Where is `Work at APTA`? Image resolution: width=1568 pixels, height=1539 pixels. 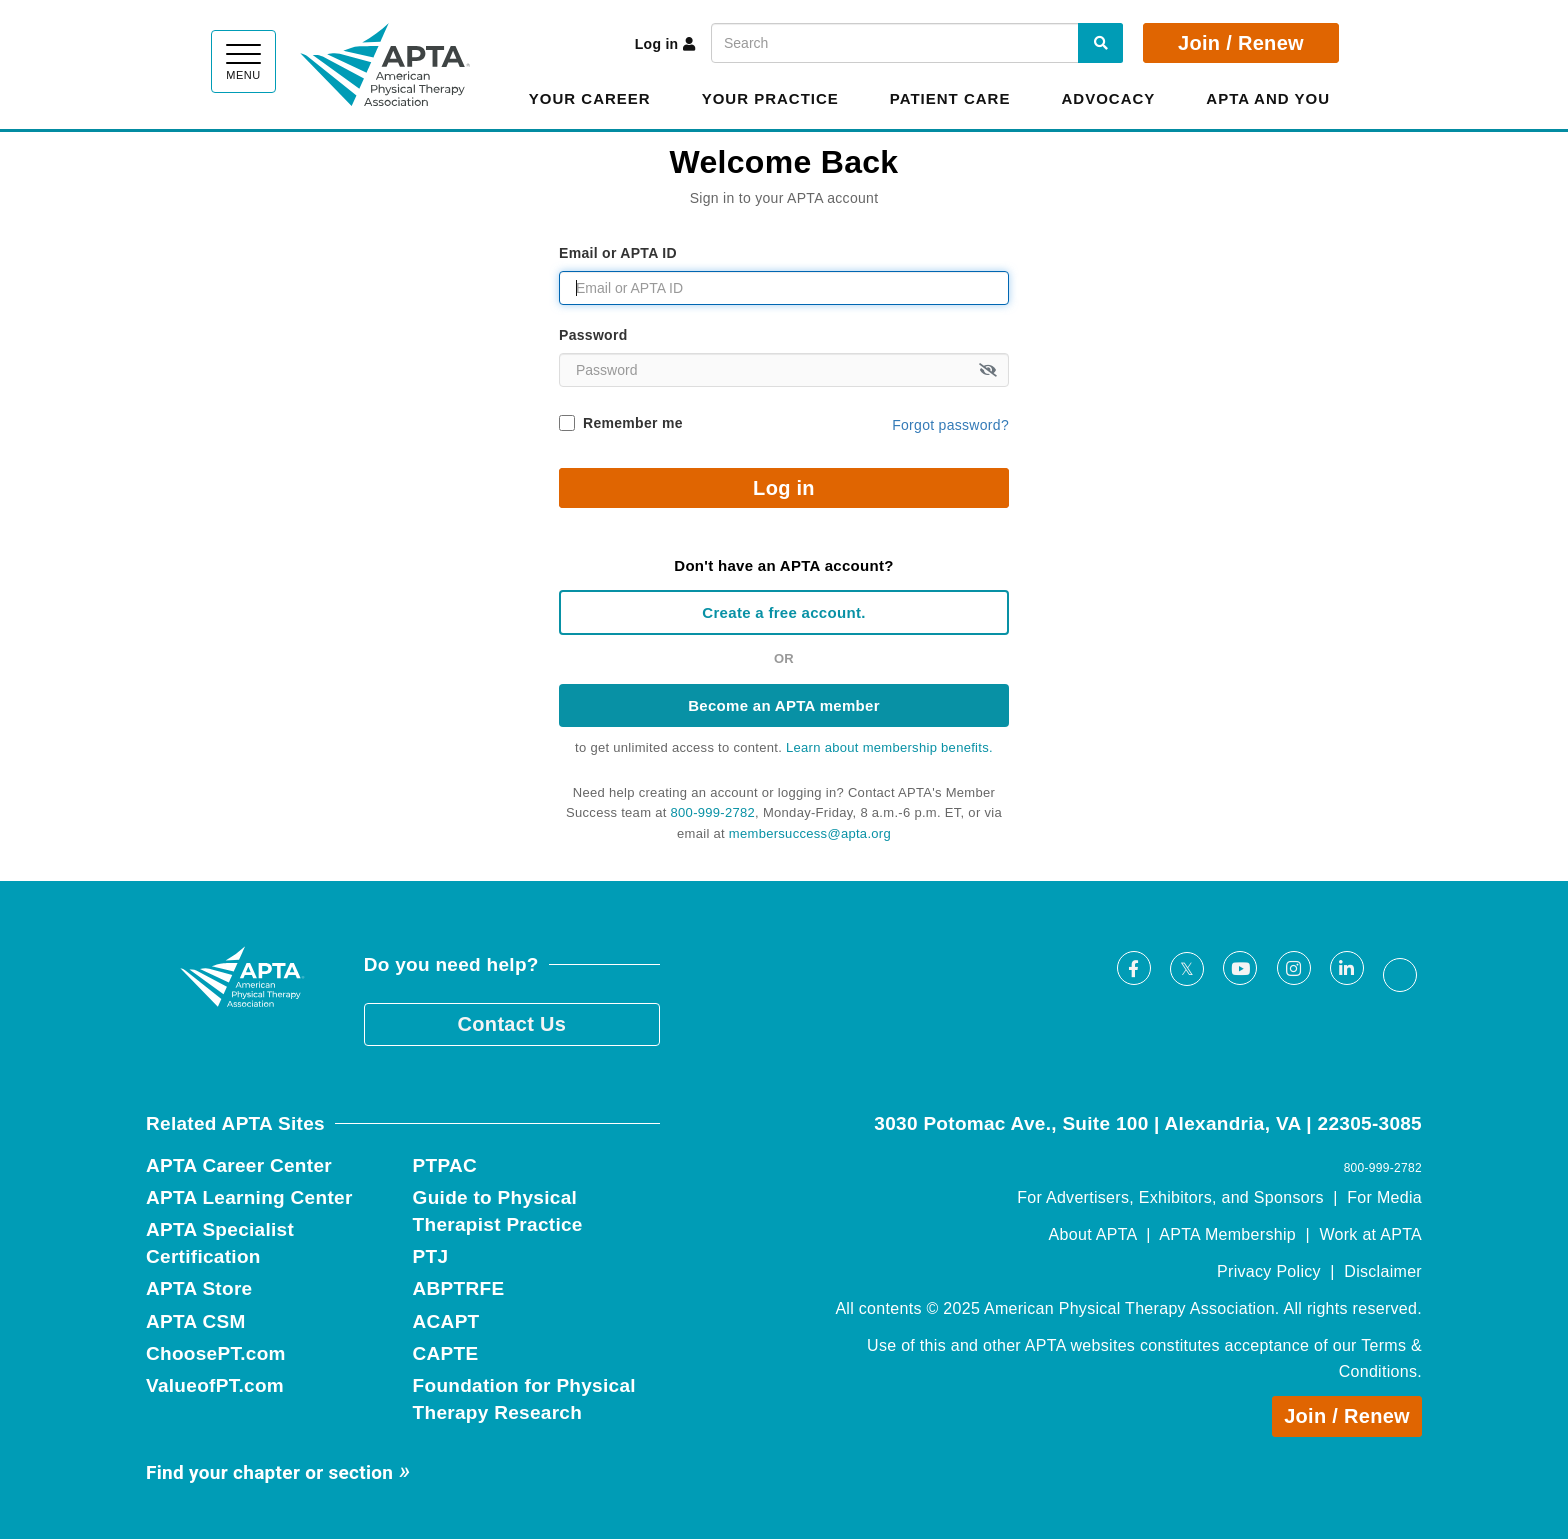
Work at APTA is located at coordinates (1370, 1234).